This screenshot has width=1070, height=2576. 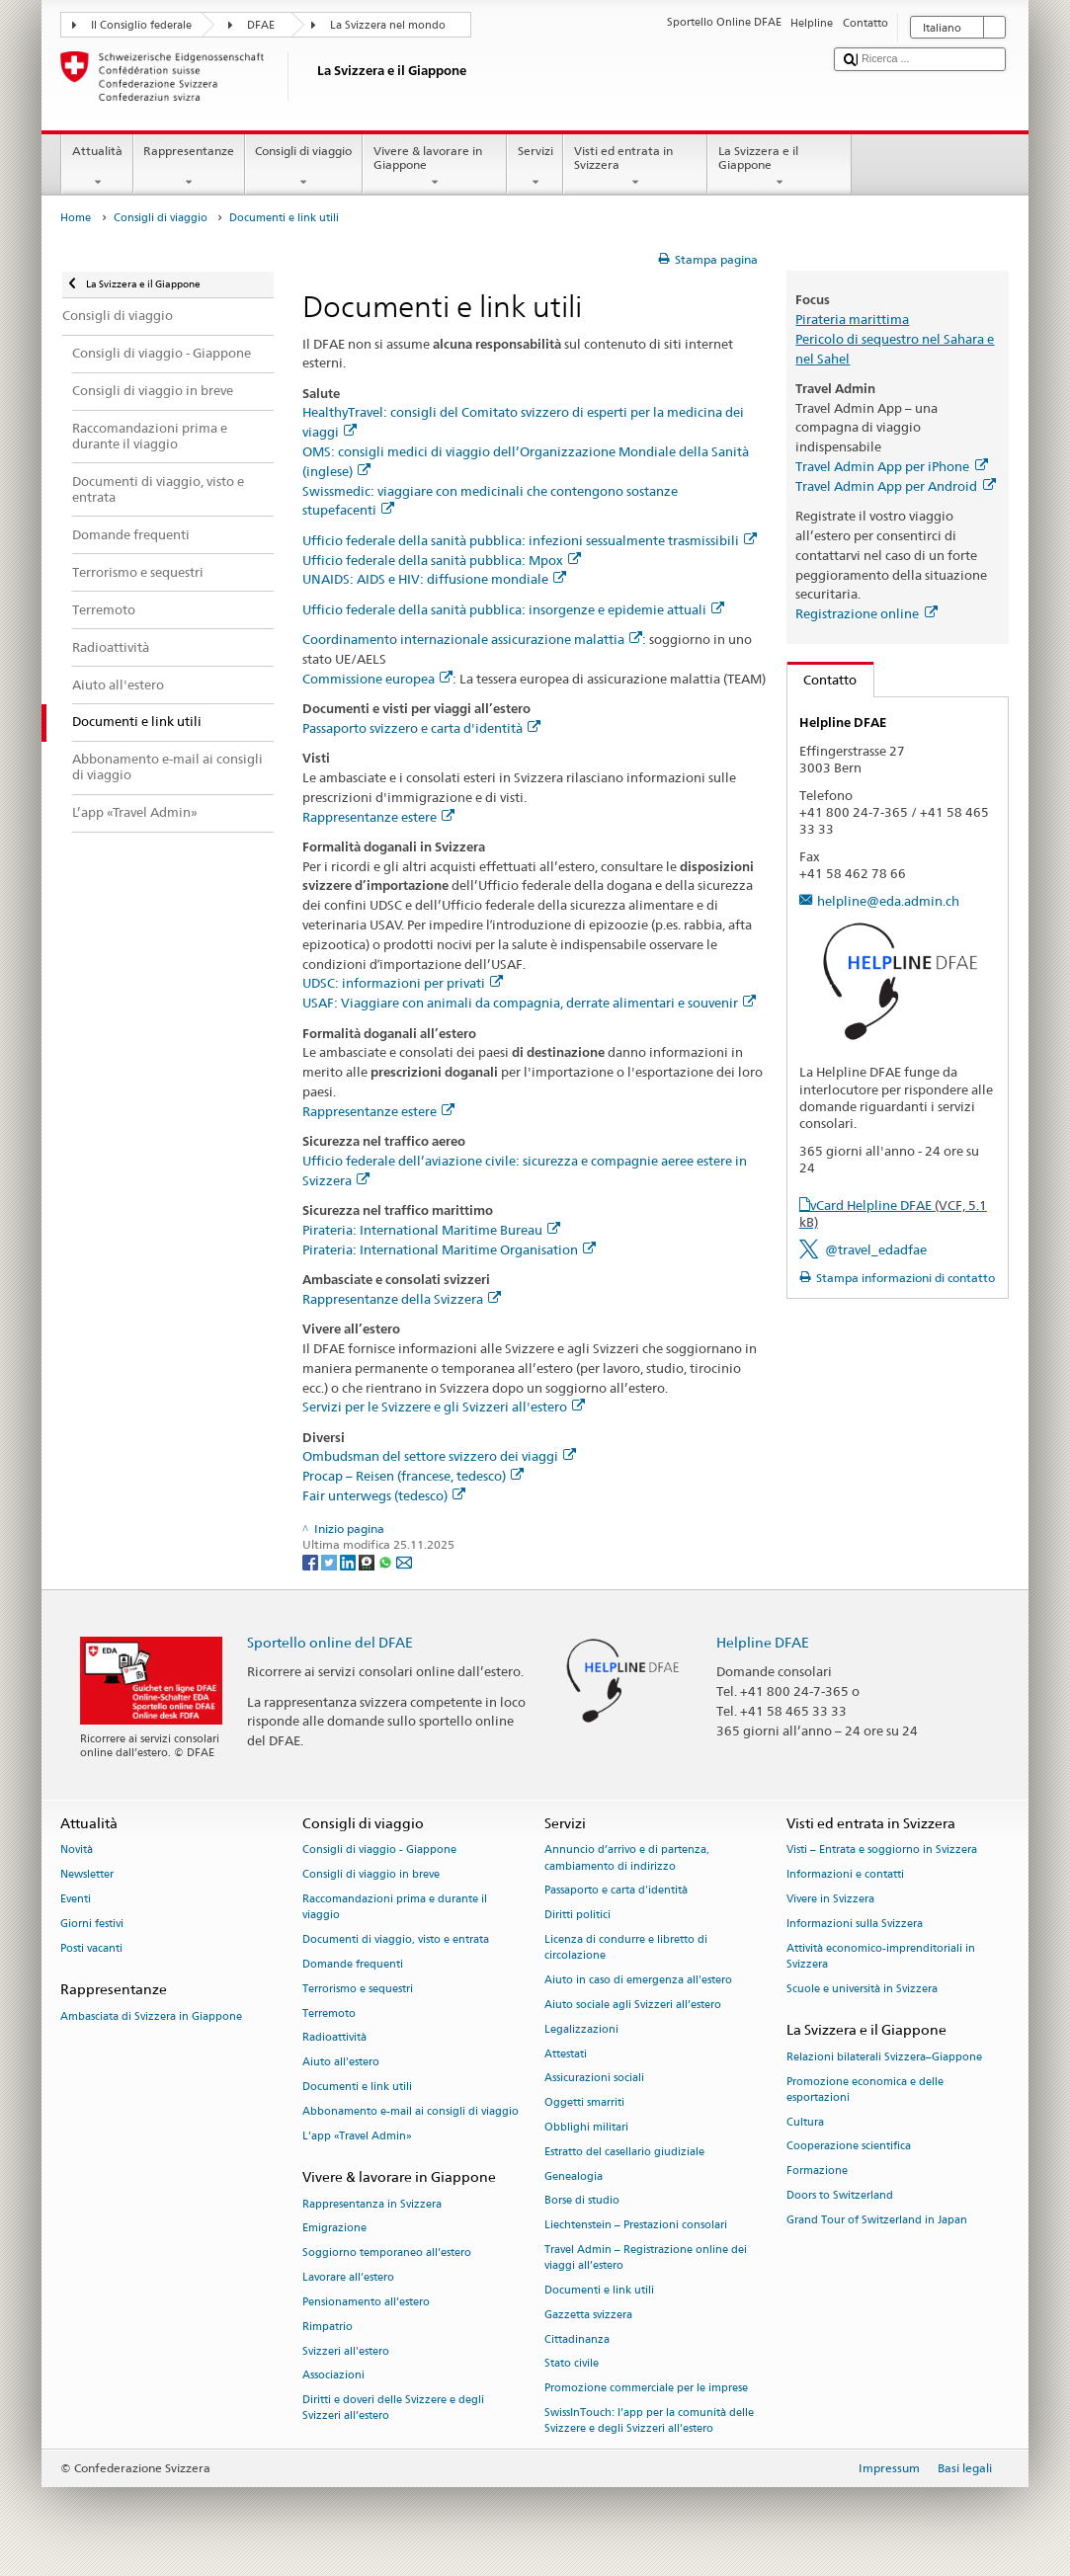 I want to click on SwissInTouch: l’app per la comunità delle Svizzere e degli Svizzeri all’estero, so click(x=649, y=2421).